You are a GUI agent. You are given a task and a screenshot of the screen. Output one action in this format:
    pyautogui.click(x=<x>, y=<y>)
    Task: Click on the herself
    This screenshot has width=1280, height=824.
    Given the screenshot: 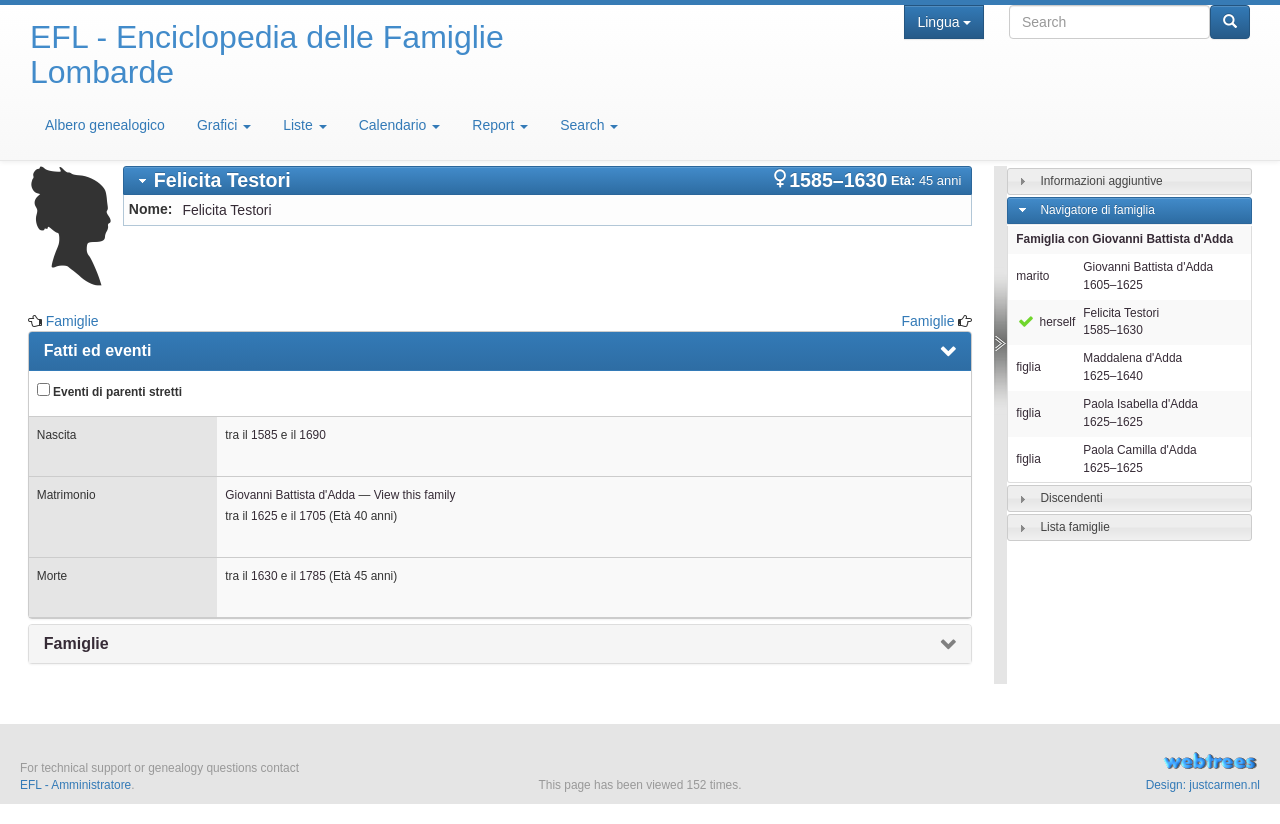 What is the action you would take?
    pyautogui.click(x=1045, y=322)
    